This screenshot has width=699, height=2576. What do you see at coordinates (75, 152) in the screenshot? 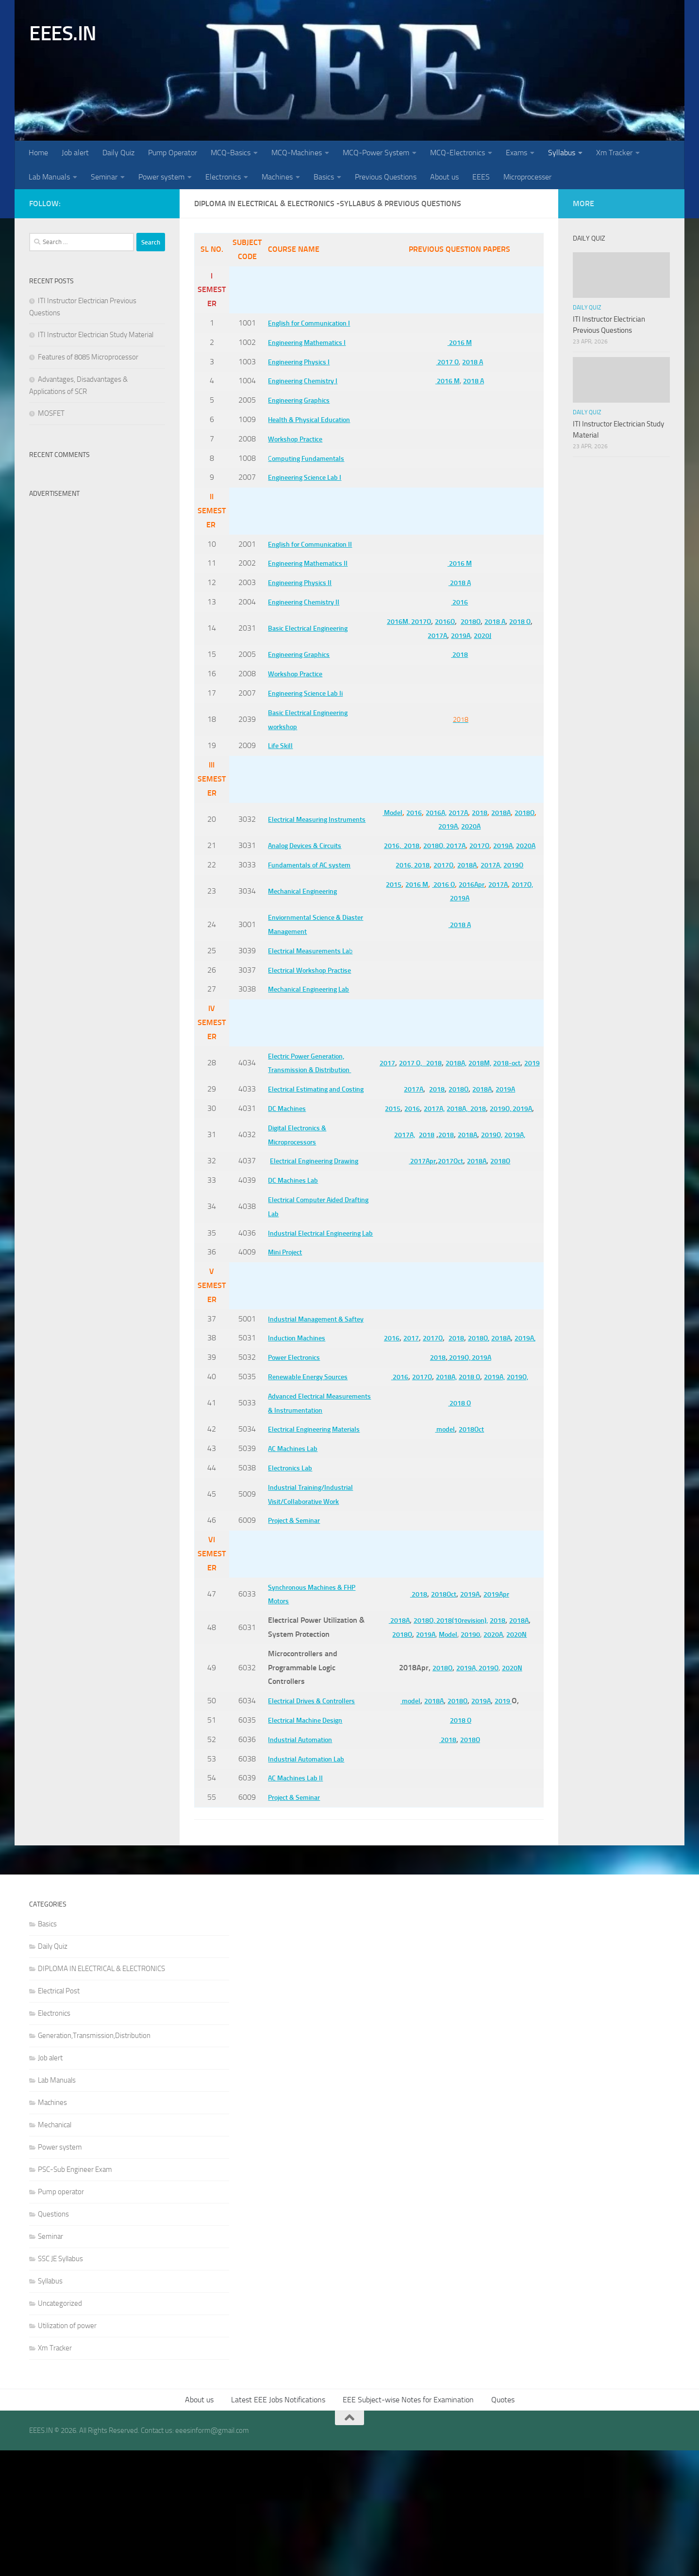
I see `Job alert` at bounding box center [75, 152].